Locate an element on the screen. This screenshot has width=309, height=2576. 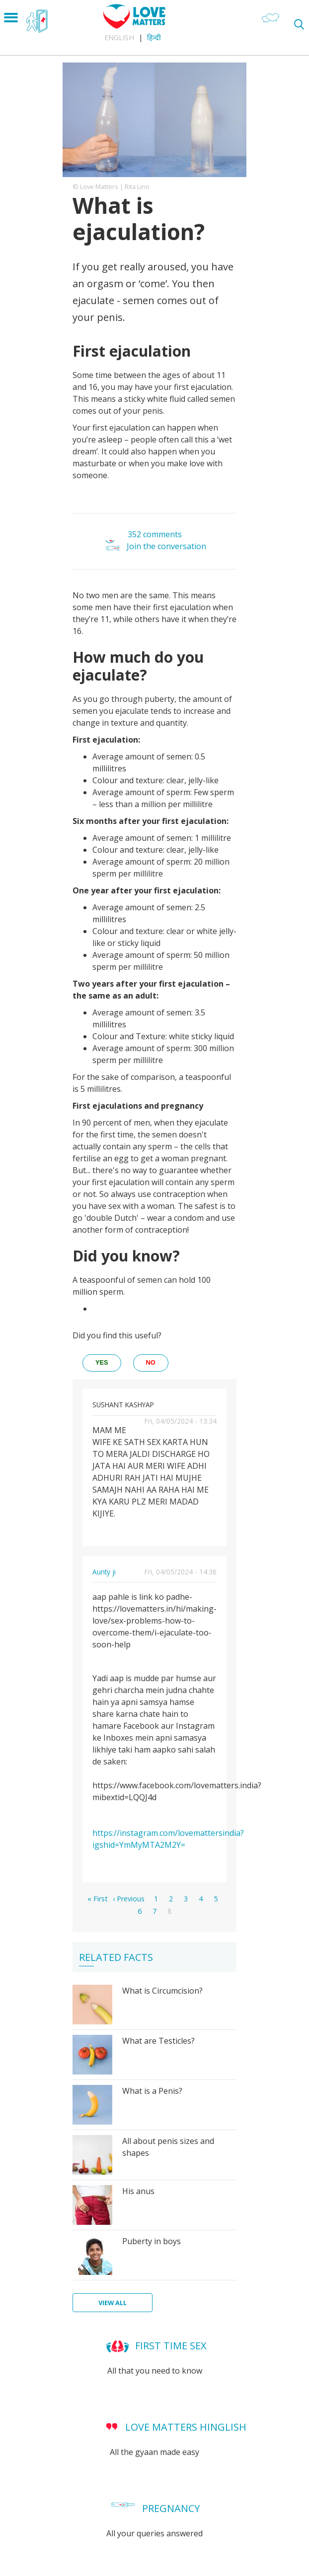
View all is located at coordinates (112, 2302).